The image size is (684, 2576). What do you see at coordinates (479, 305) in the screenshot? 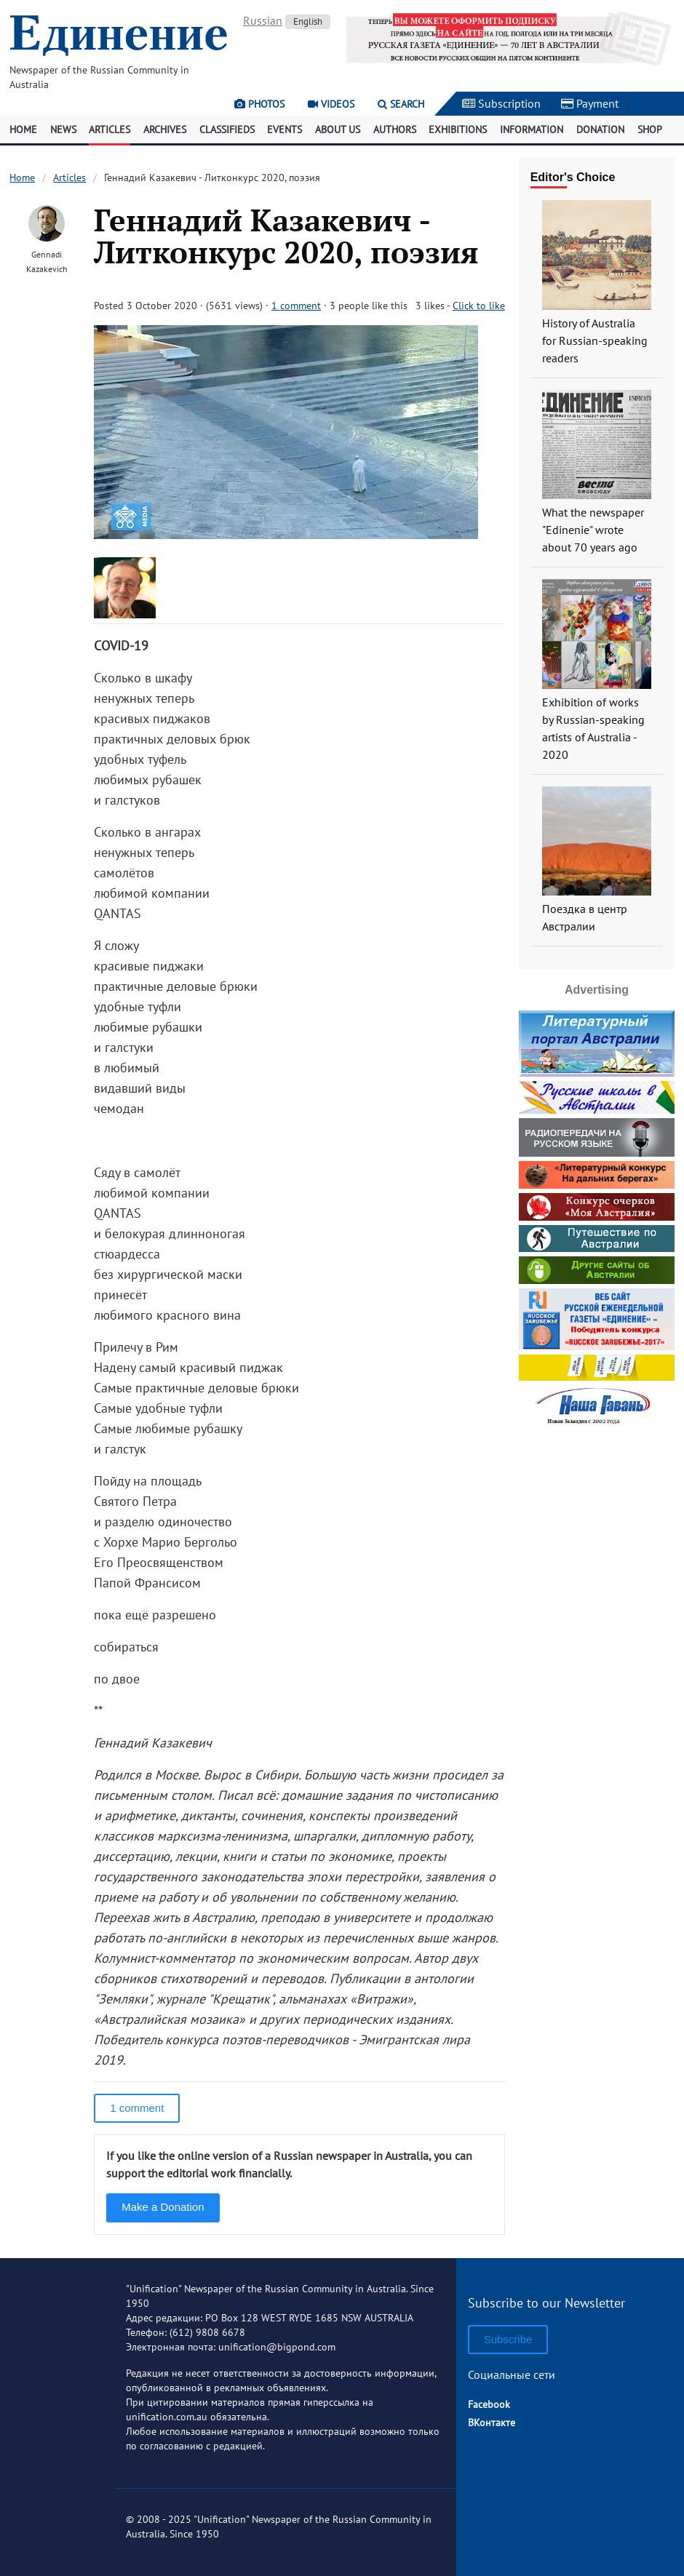
I see `Click to like` at bounding box center [479, 305].